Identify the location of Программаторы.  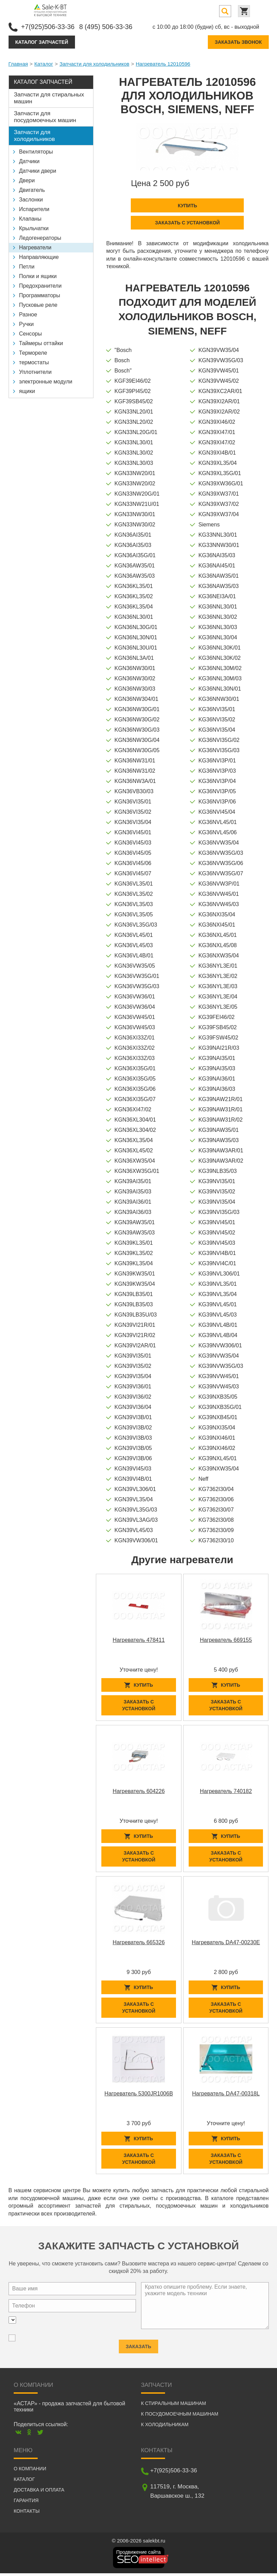
(39, 295).